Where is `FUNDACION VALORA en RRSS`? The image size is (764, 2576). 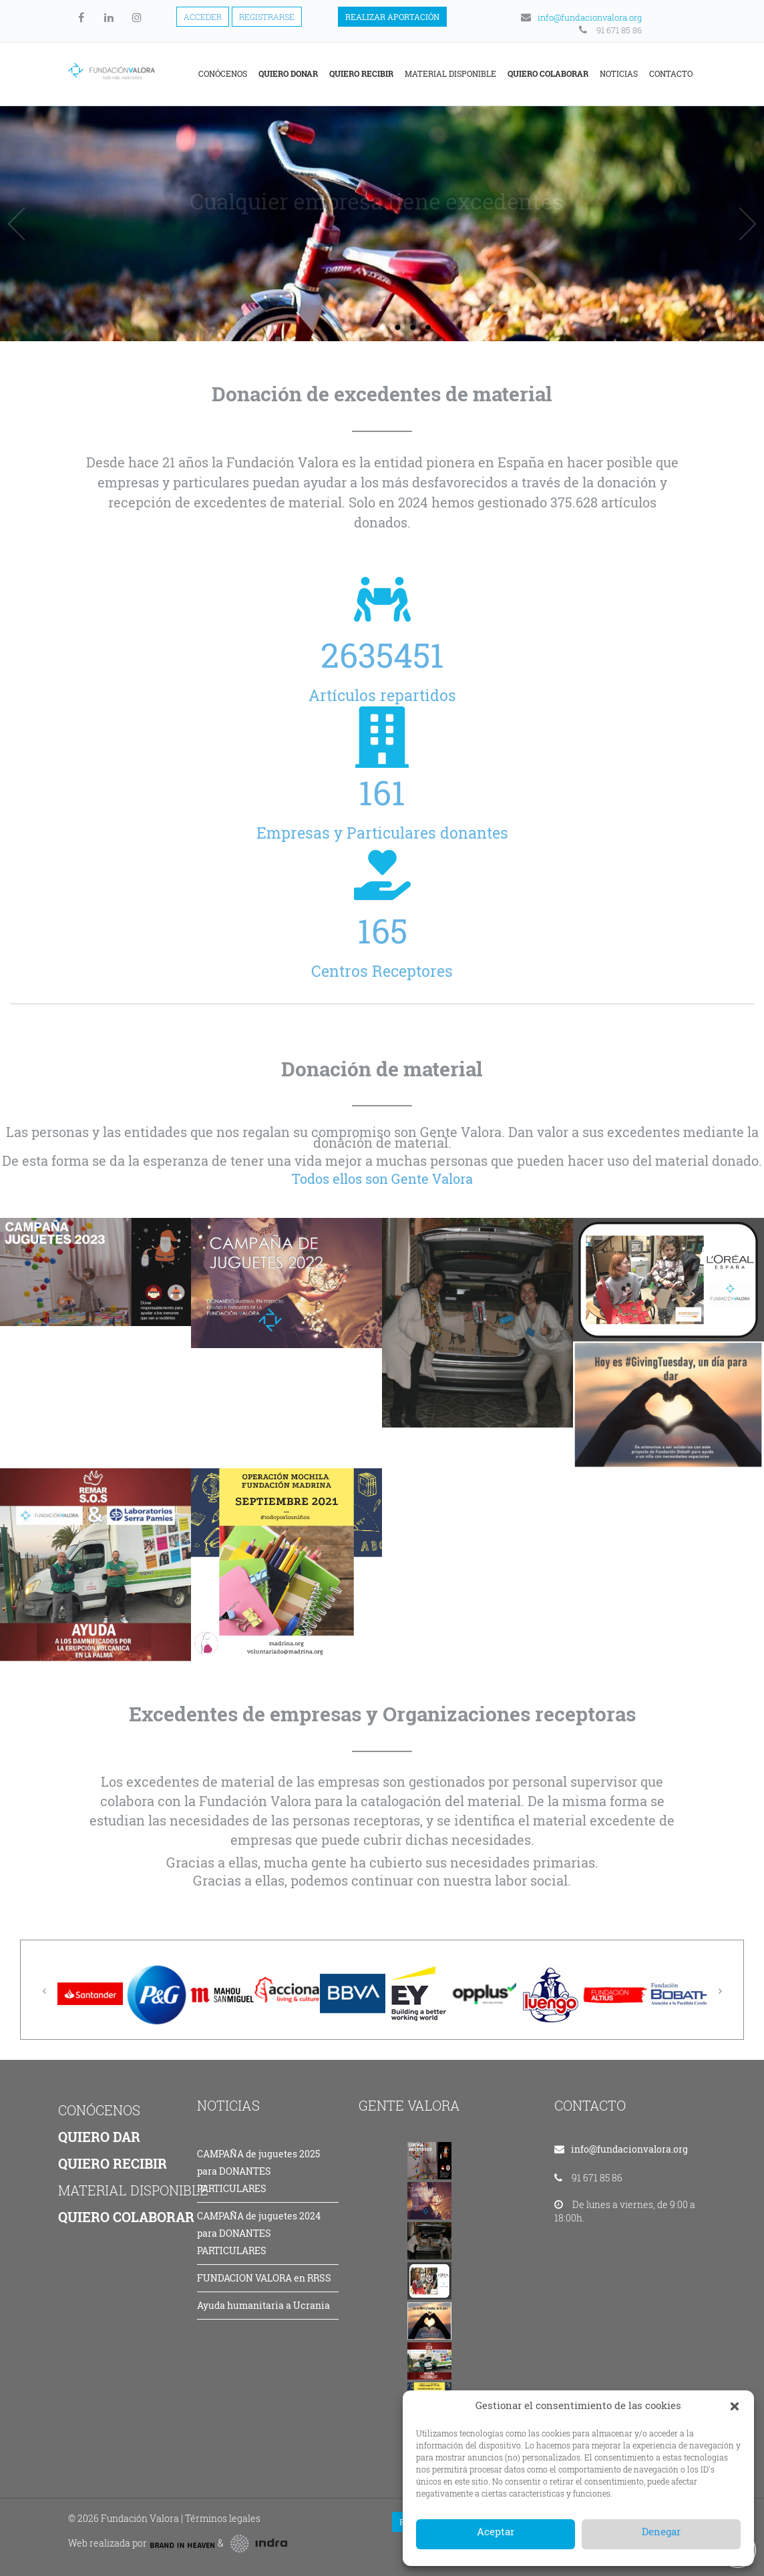
FUNDACION VALORA en RRSS is located at coordinates (264, 2278).